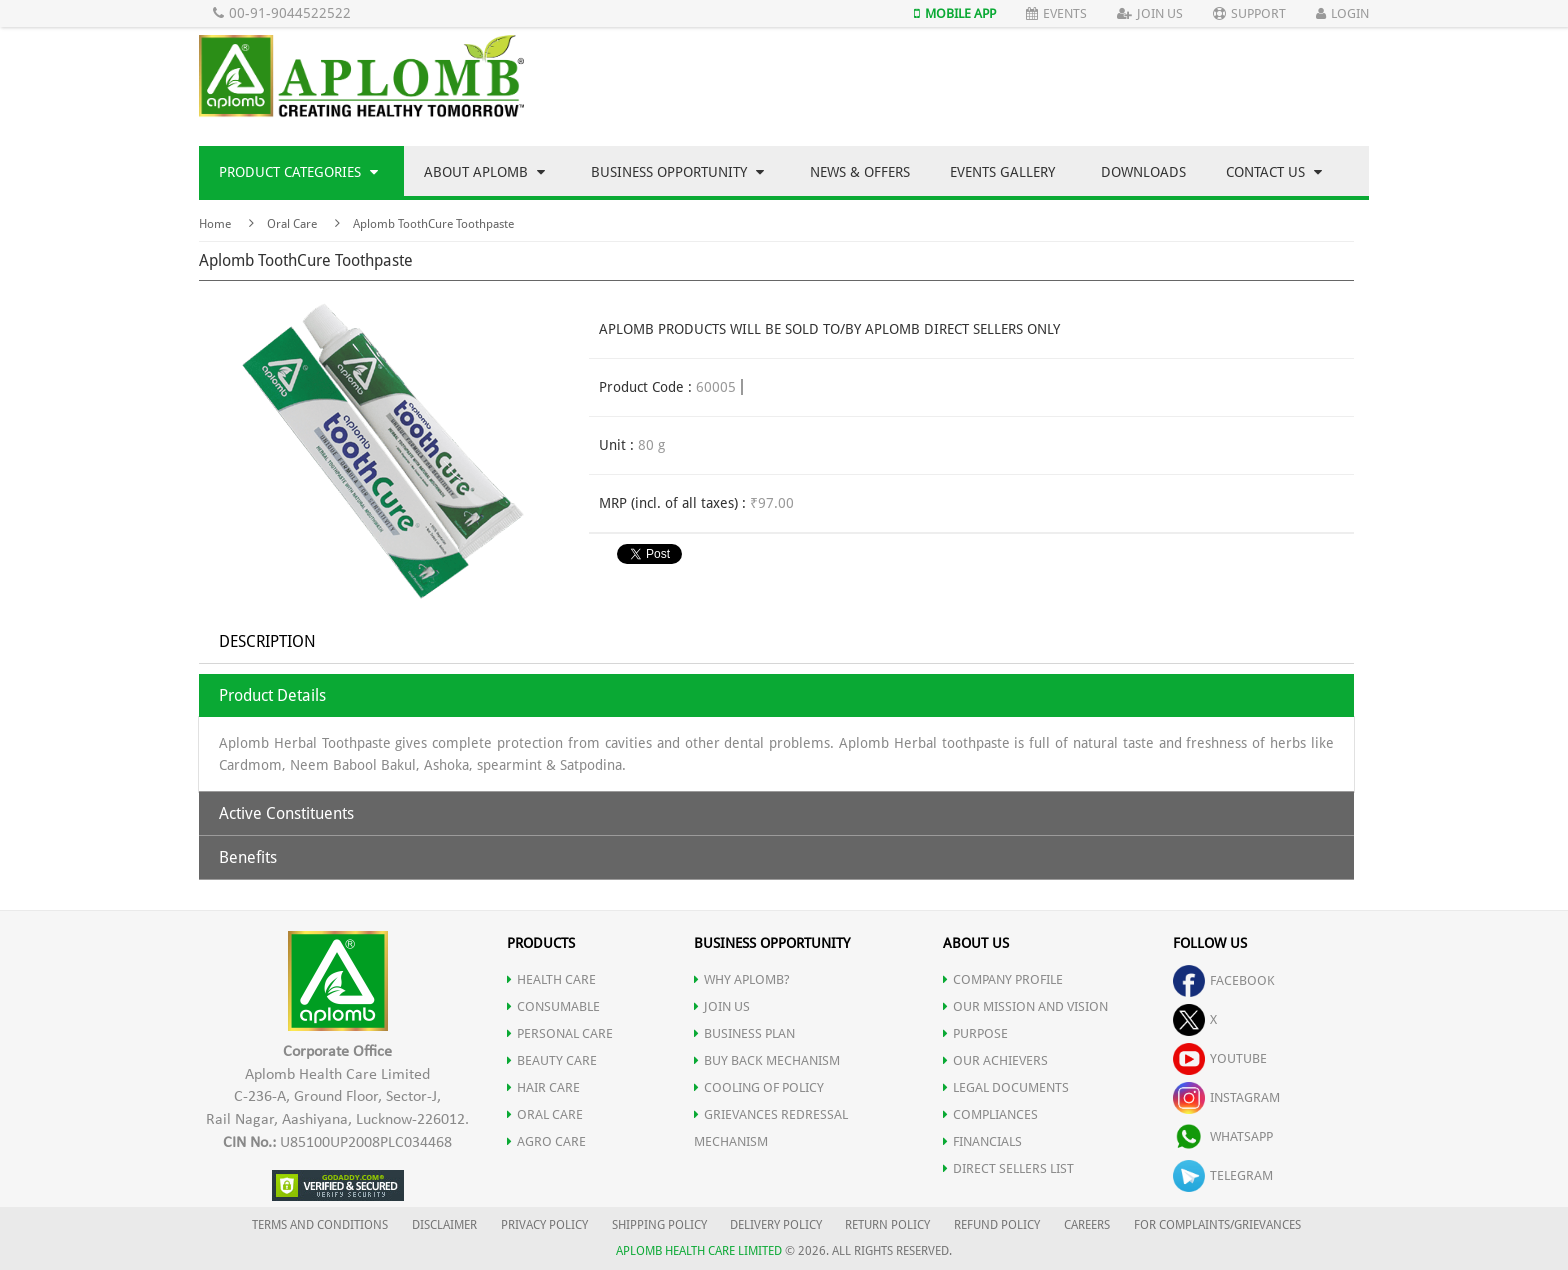 The height and width of the screenshot is (1270, 1568). I want to click on ORAL CARE, so click(545, 1114).